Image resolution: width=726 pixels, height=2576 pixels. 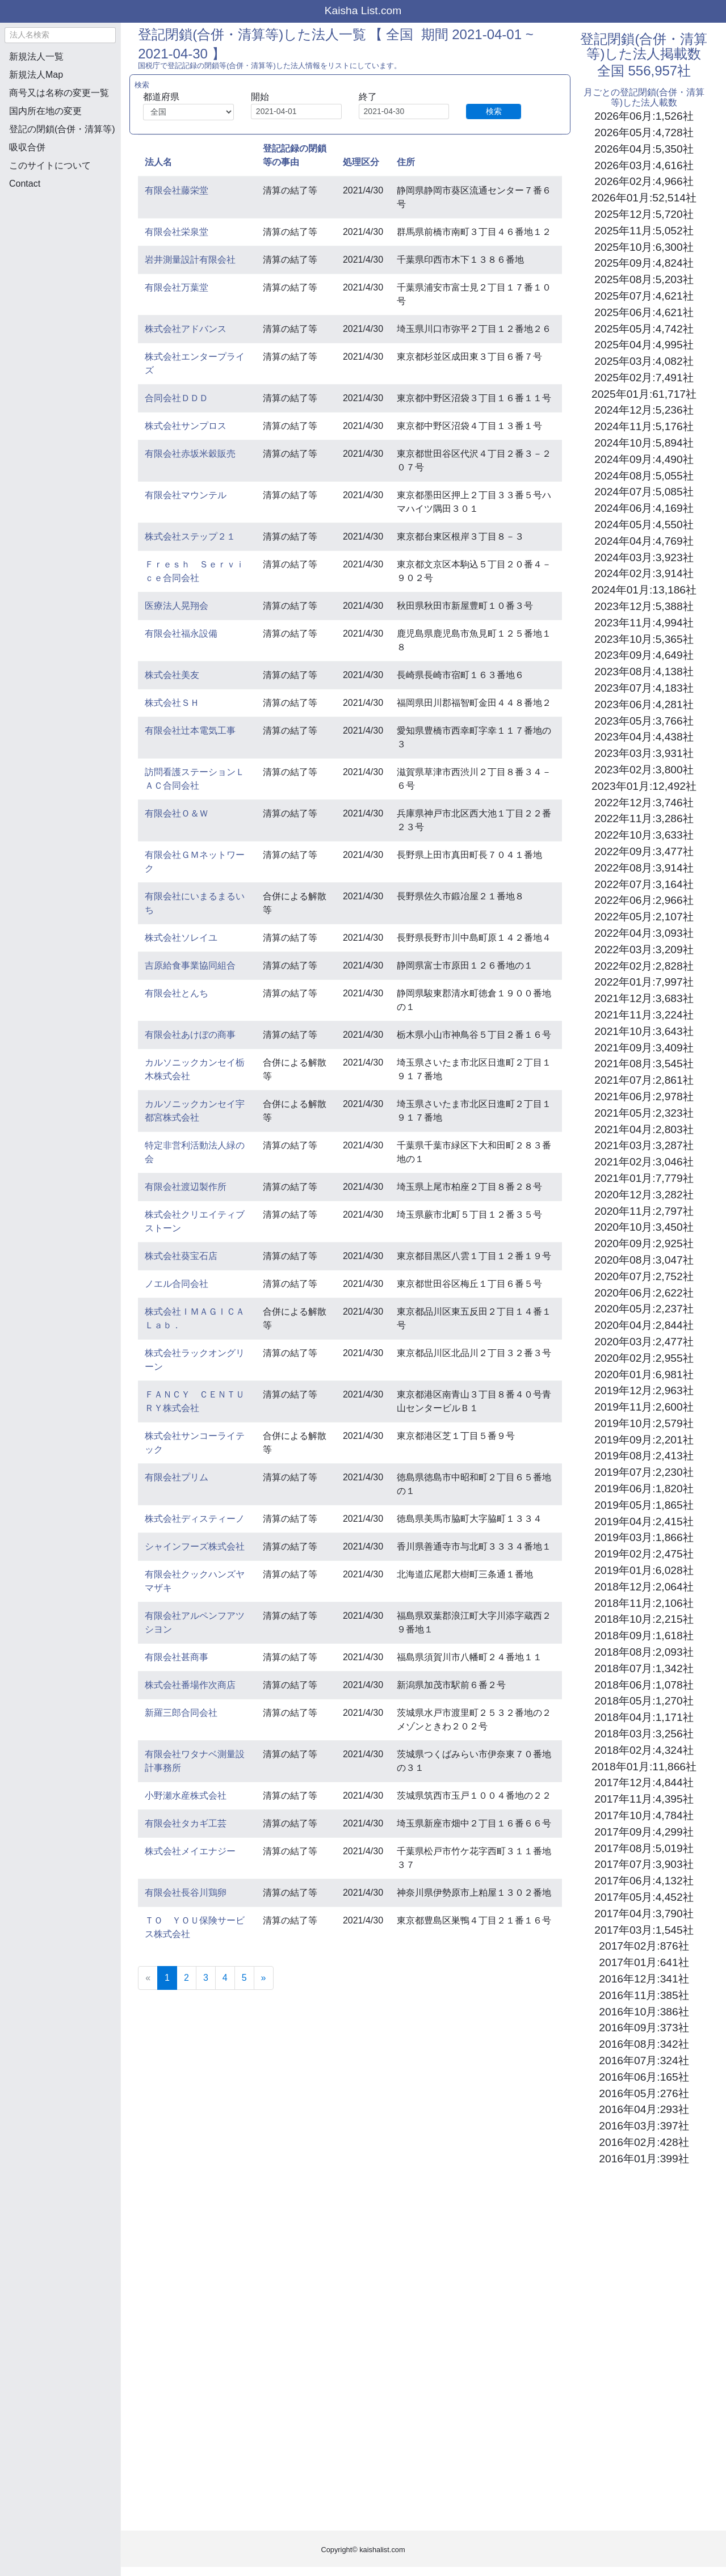 I want to click on 2026年05月:4,728社, so click(x=643, y=132).